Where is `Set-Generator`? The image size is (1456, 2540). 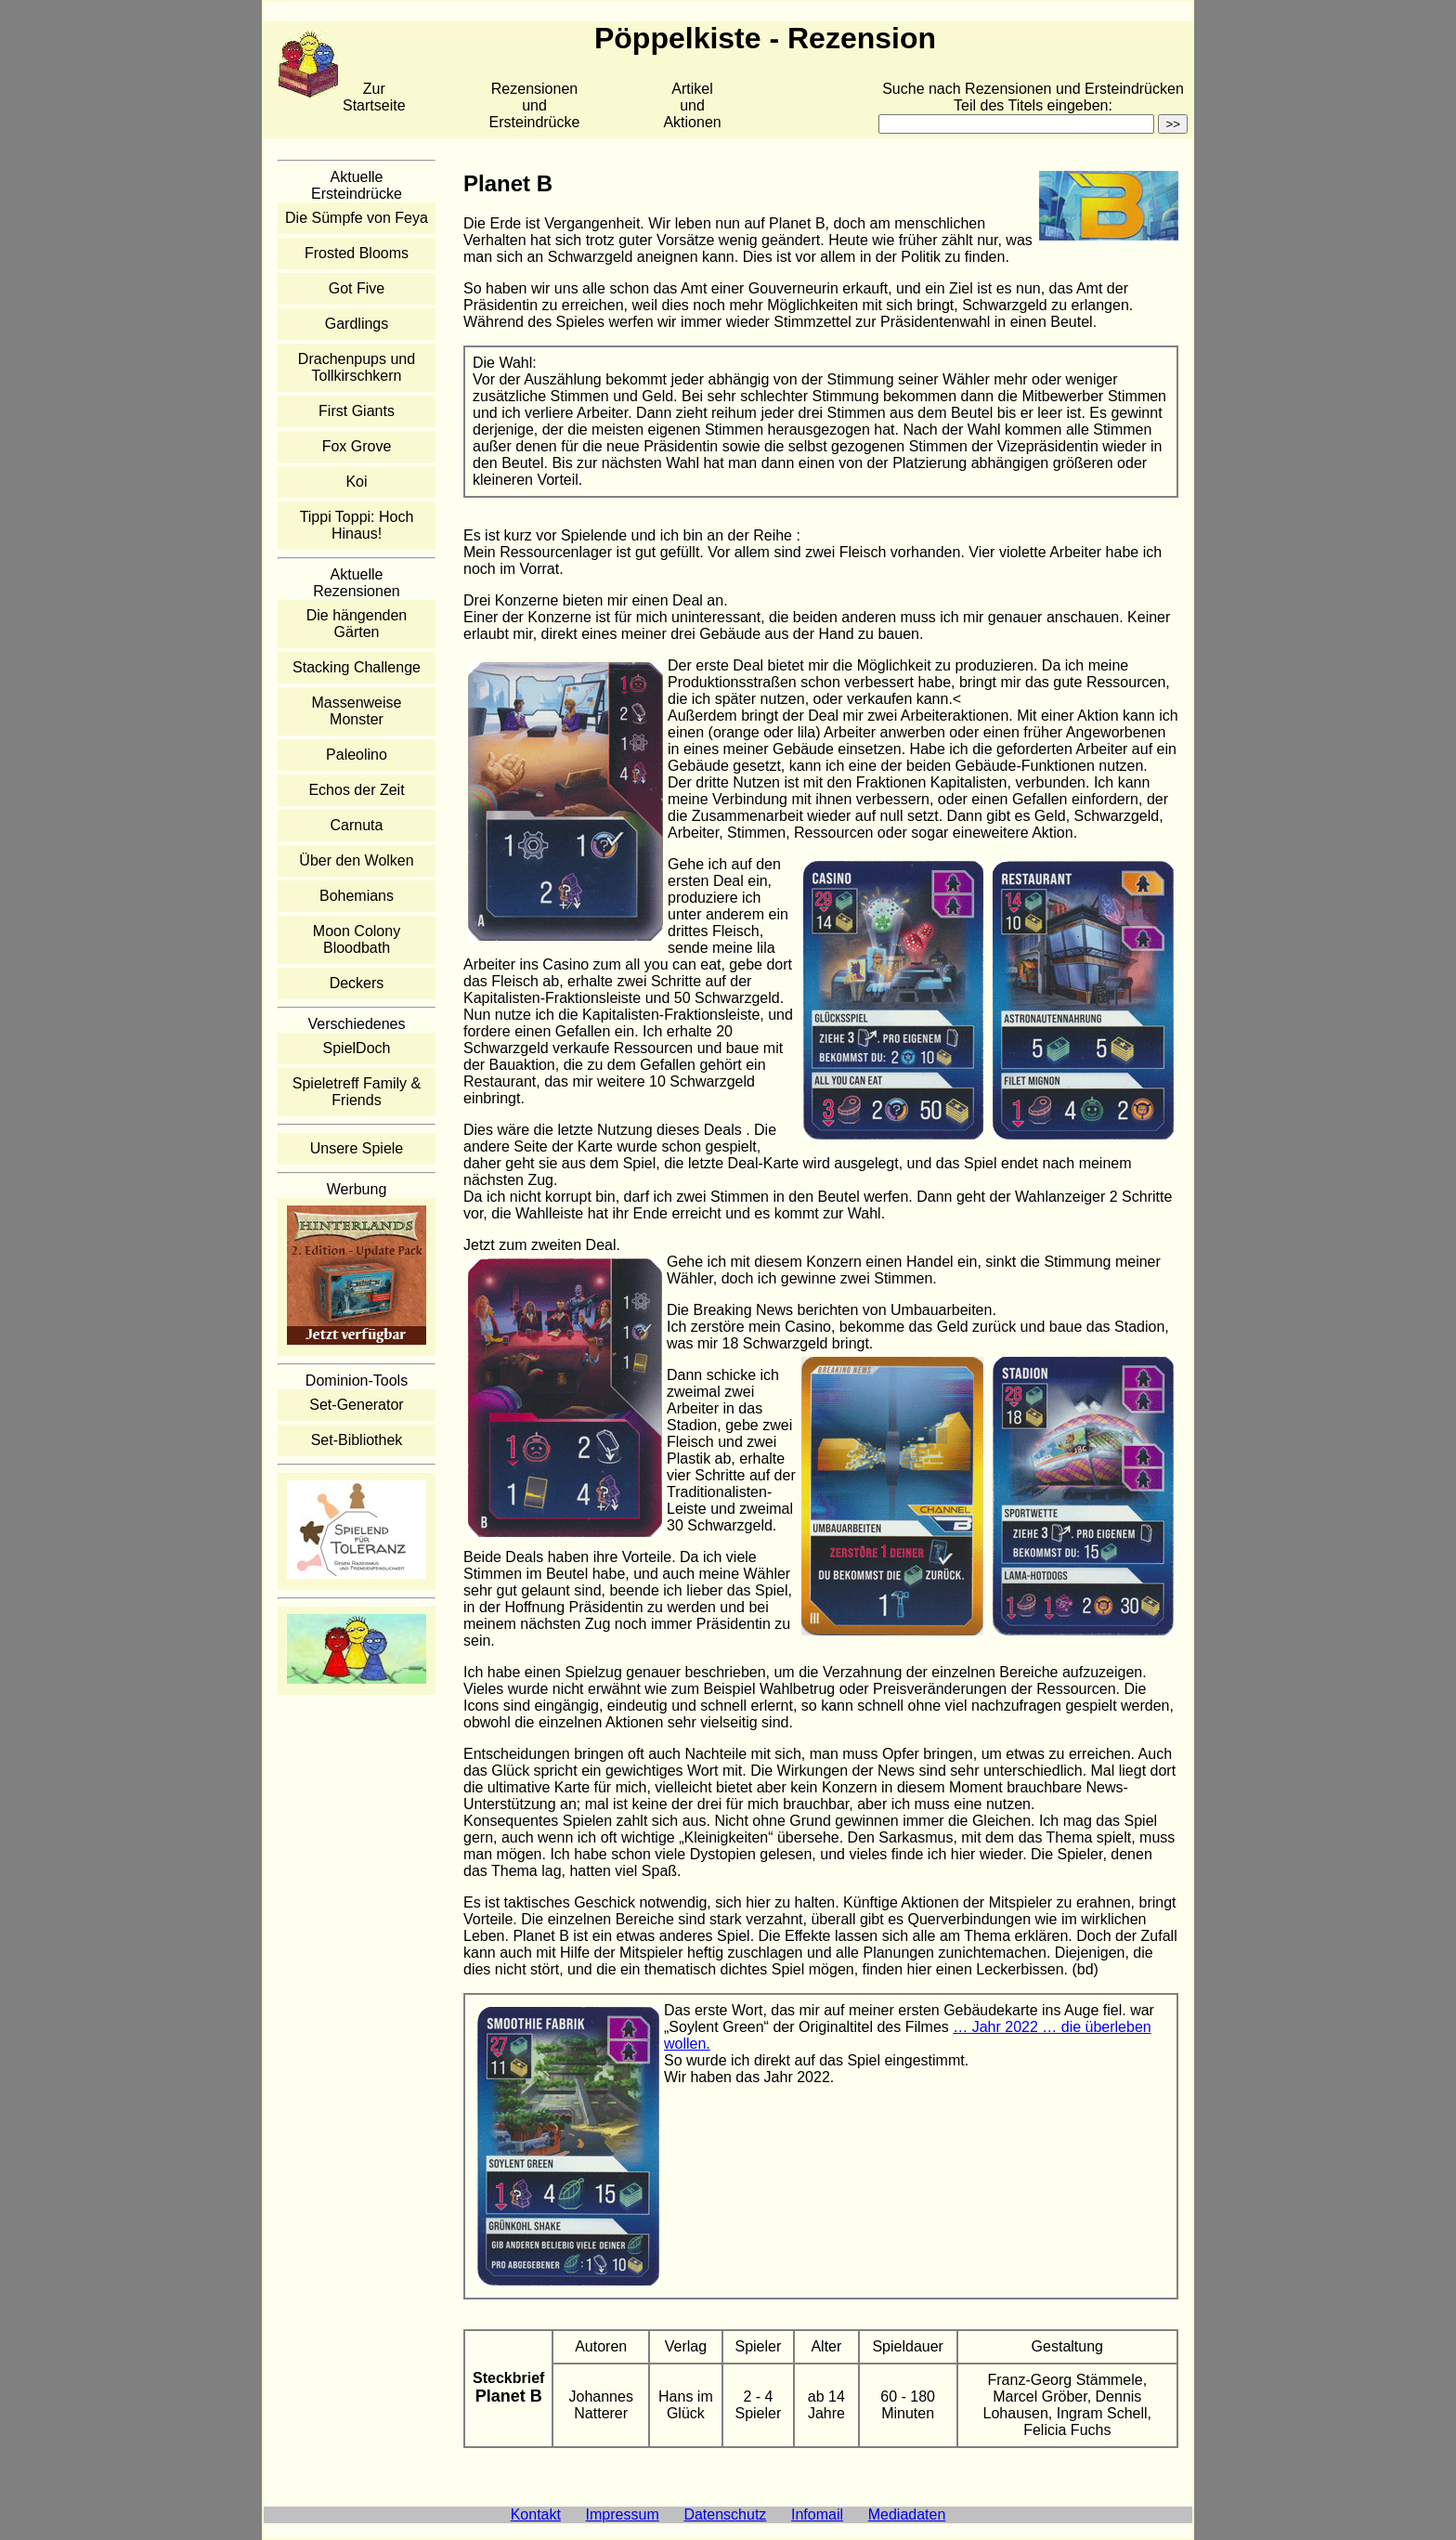 Set-Generator is located at coordinates (356, 1405).